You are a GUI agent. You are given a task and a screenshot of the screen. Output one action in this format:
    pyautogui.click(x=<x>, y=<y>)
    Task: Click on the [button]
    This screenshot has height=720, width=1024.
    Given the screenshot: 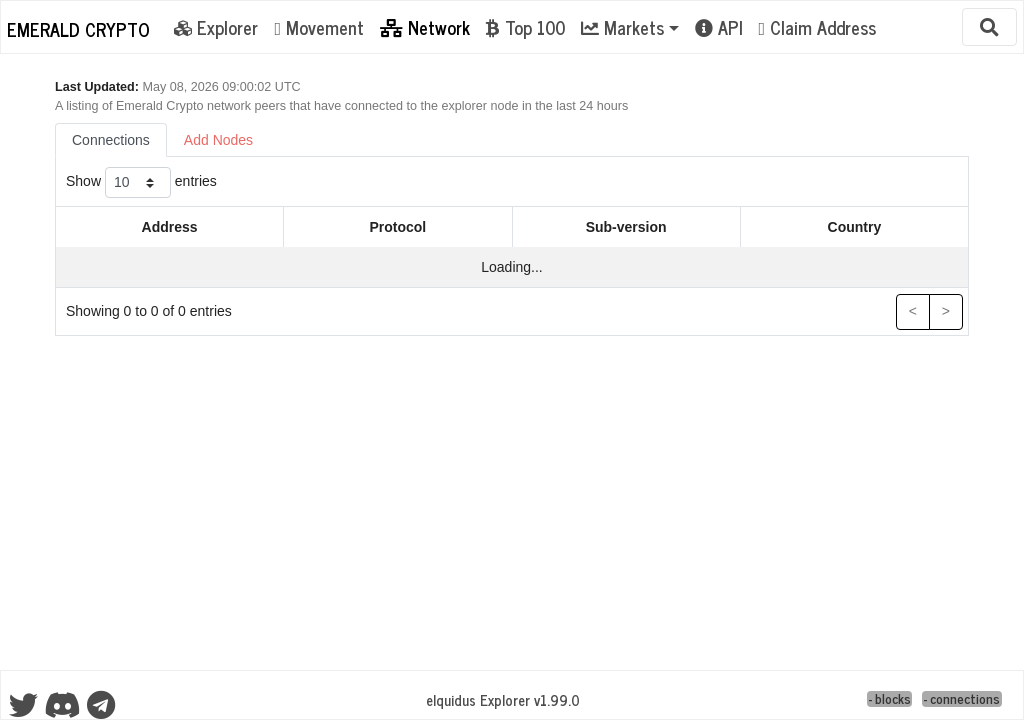 What is the action you would take?
    pyautogui.click(x=630, y=27)
    